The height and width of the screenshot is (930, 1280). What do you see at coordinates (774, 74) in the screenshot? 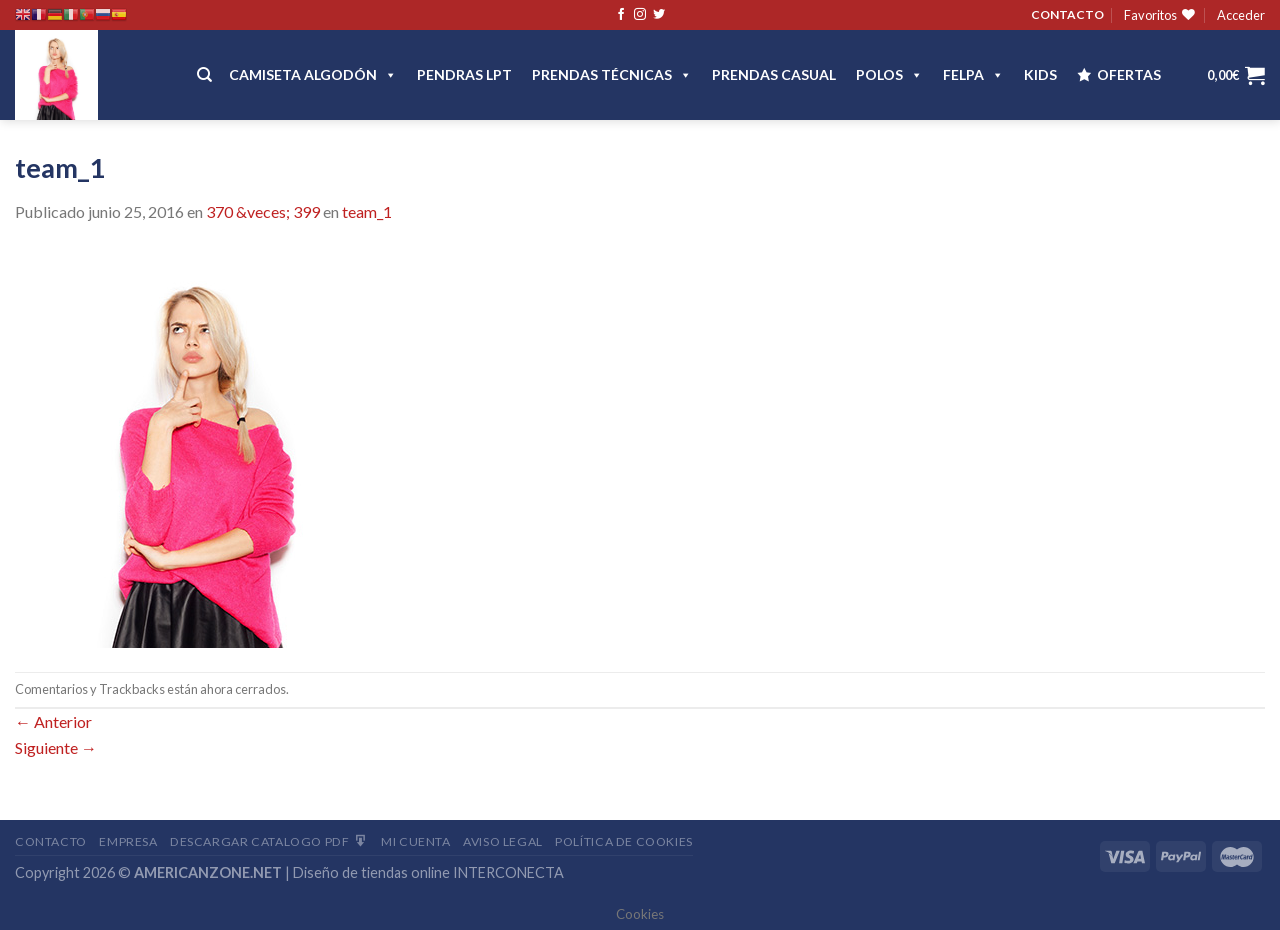
I see `Prendas casual` at bounding box center [774, 74].